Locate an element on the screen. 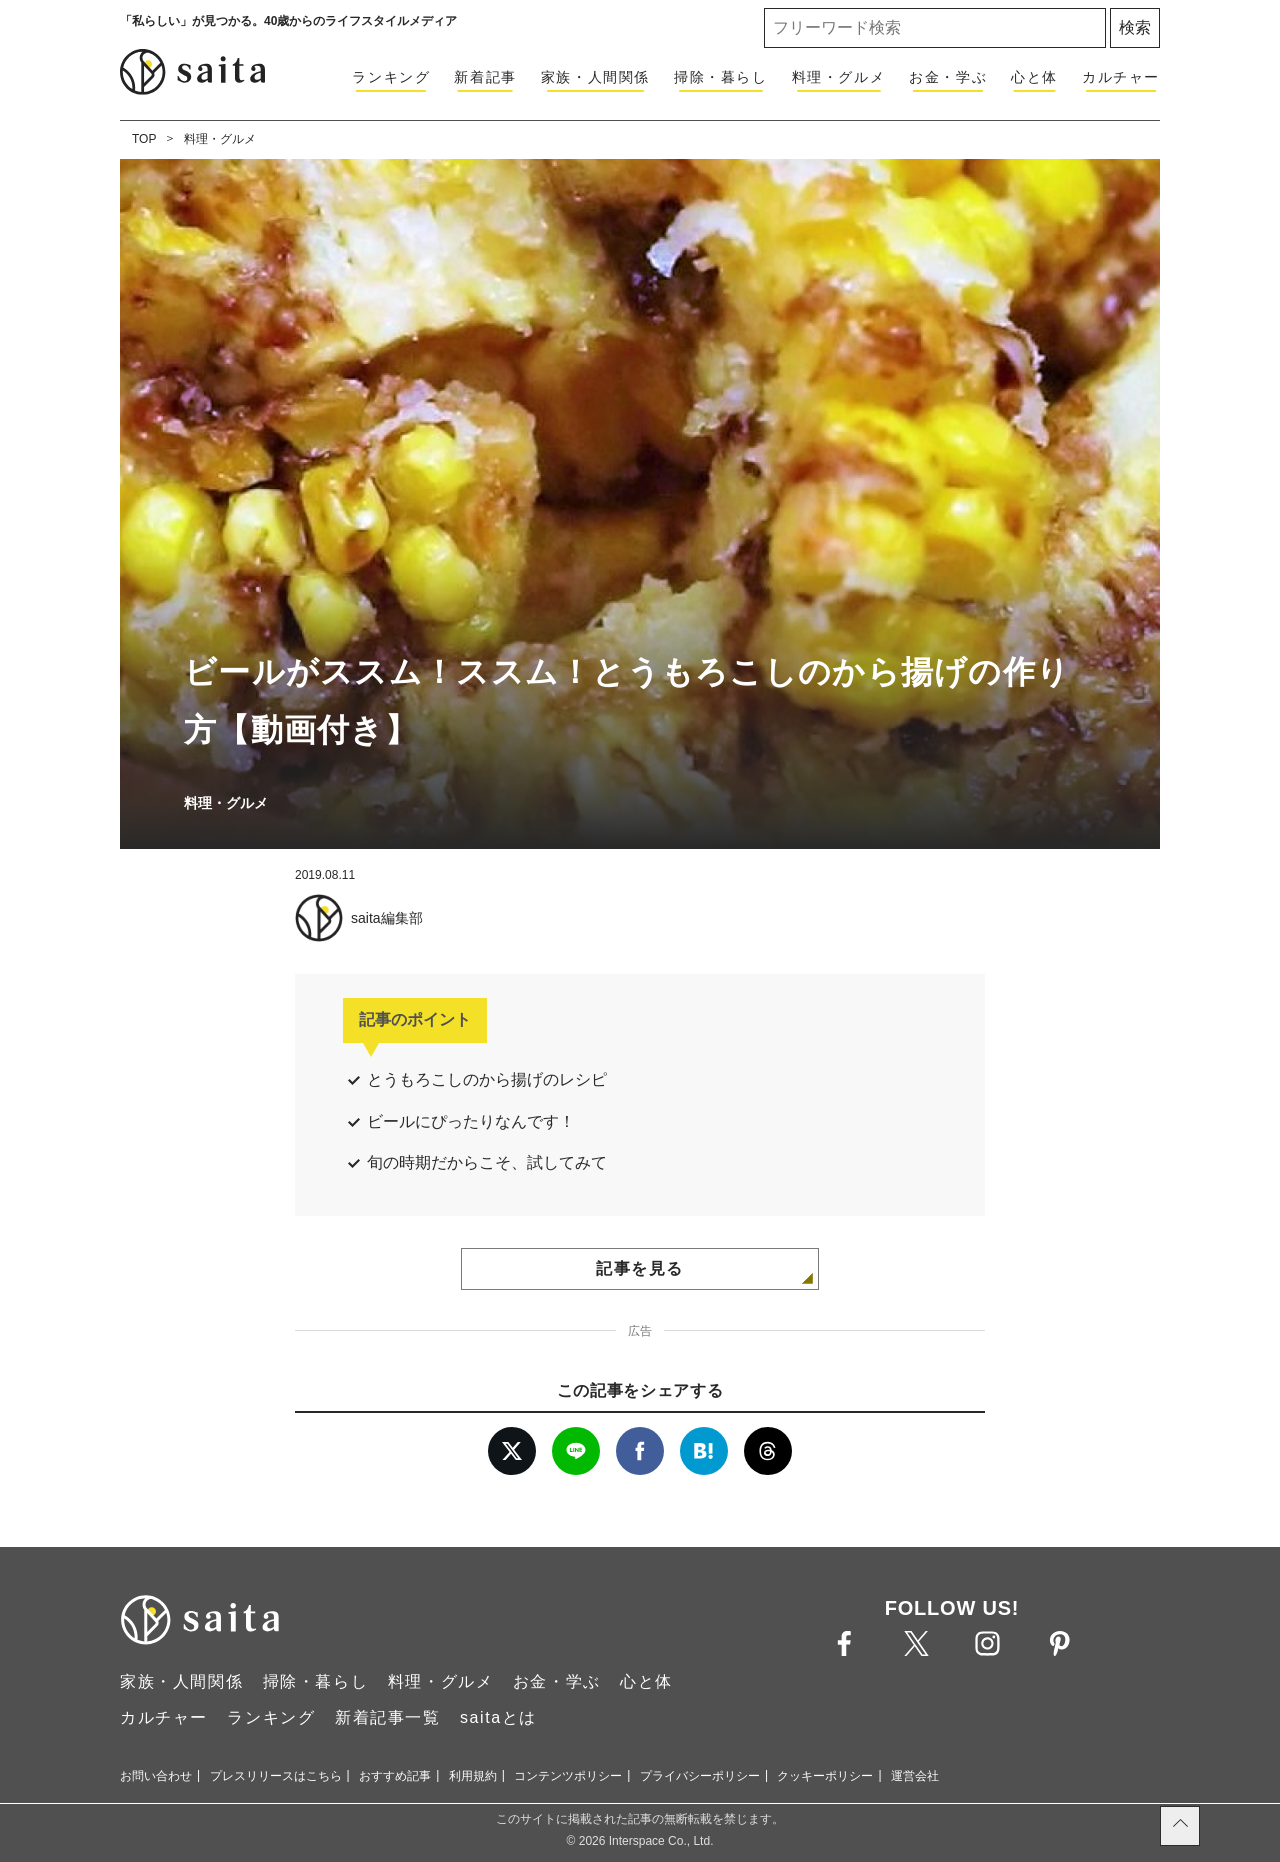  saitaとは is located at coordinates (498, 1717).